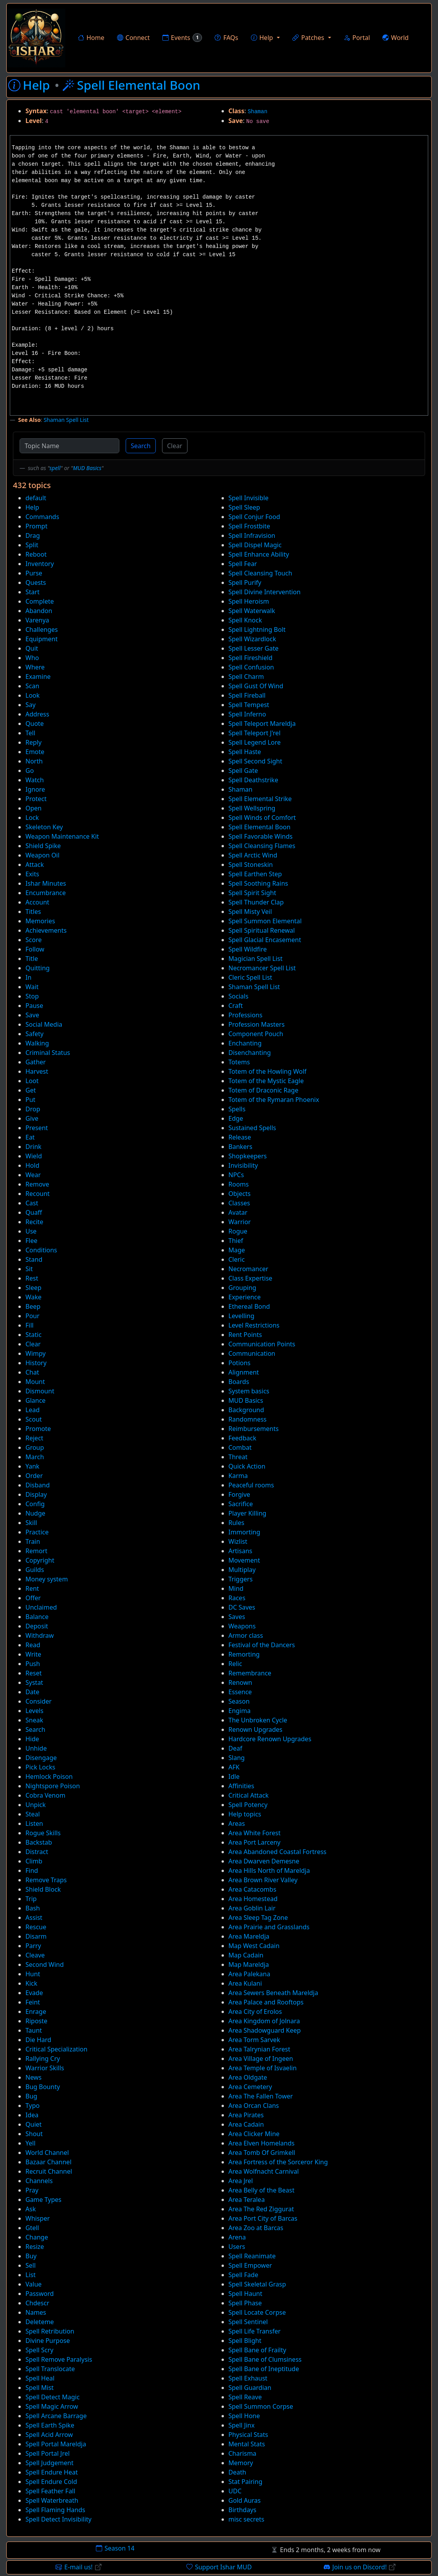 The image size is (438, 2576). I want to click on The Unbroken Cycle, so click(258, 1720).